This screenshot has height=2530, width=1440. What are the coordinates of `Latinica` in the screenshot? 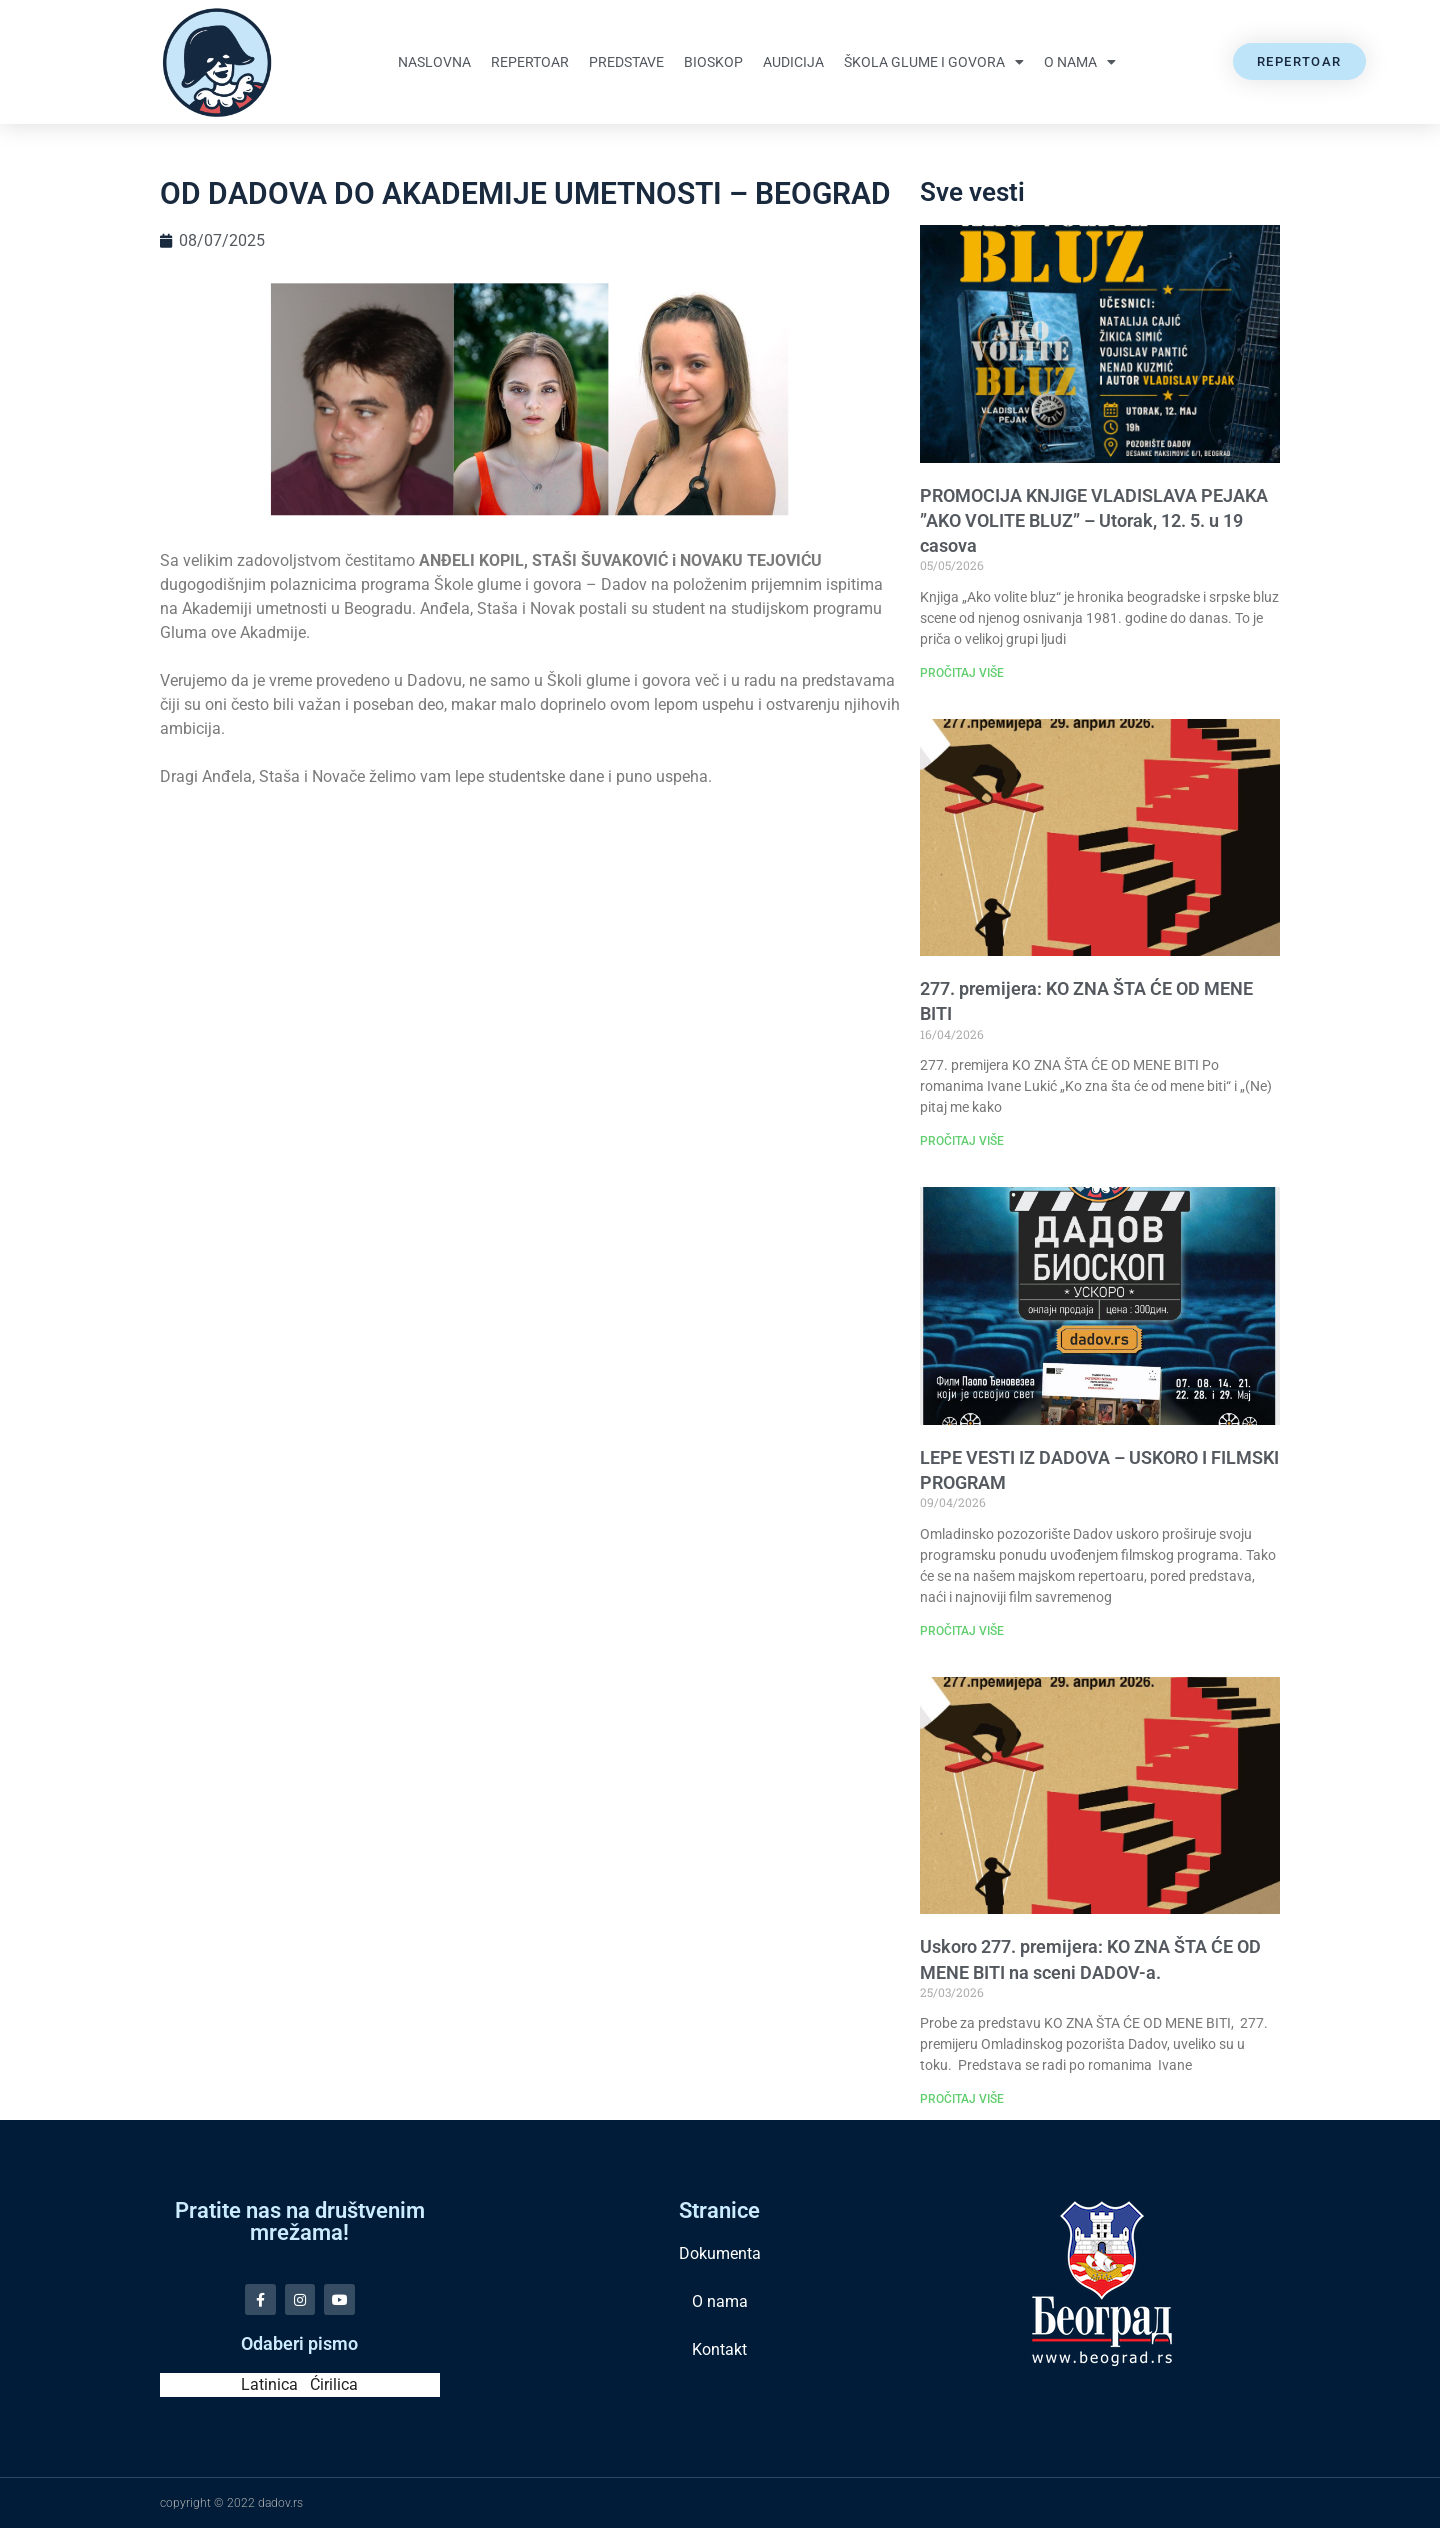 It's located at (269, 2386).